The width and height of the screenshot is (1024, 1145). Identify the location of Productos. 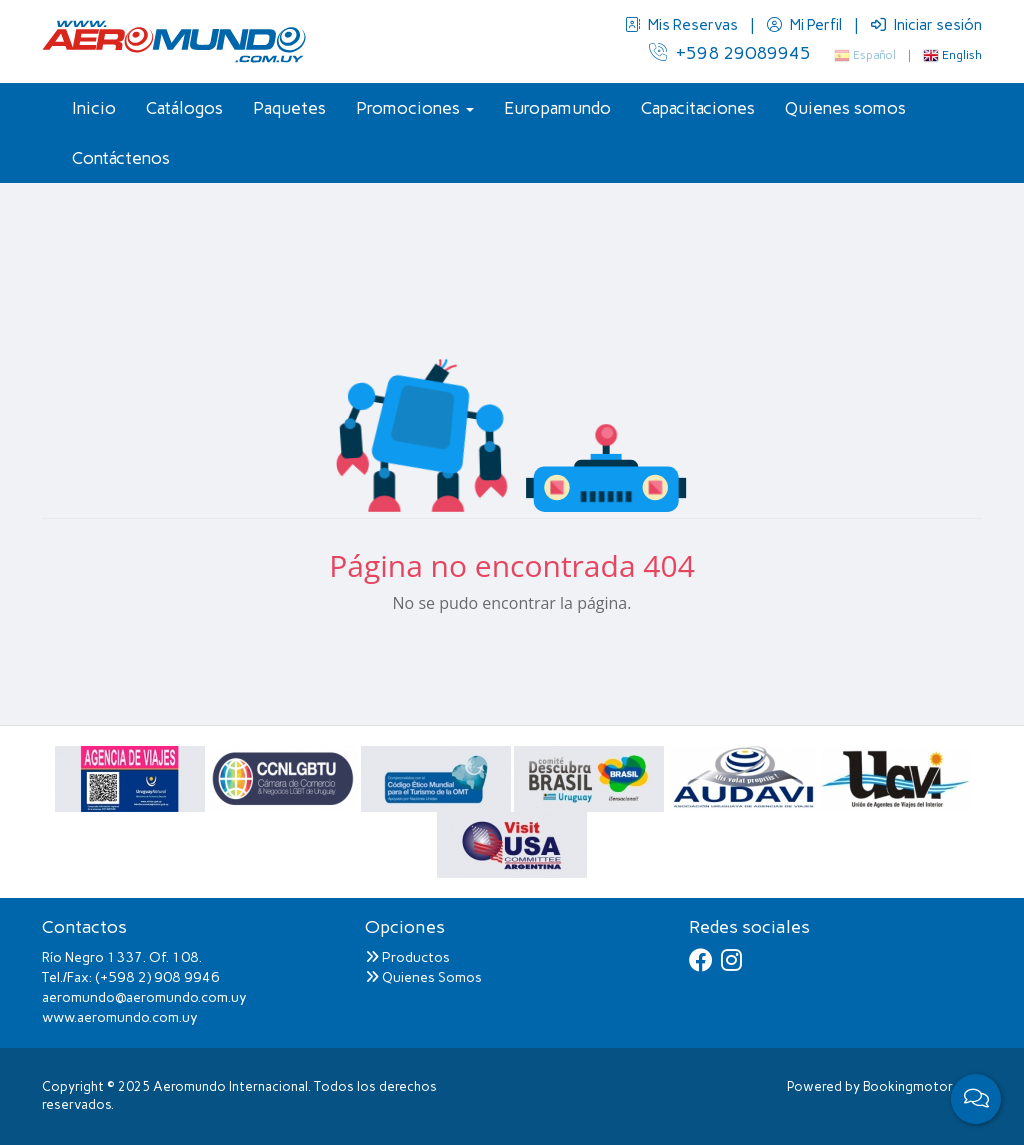
(407, 957).